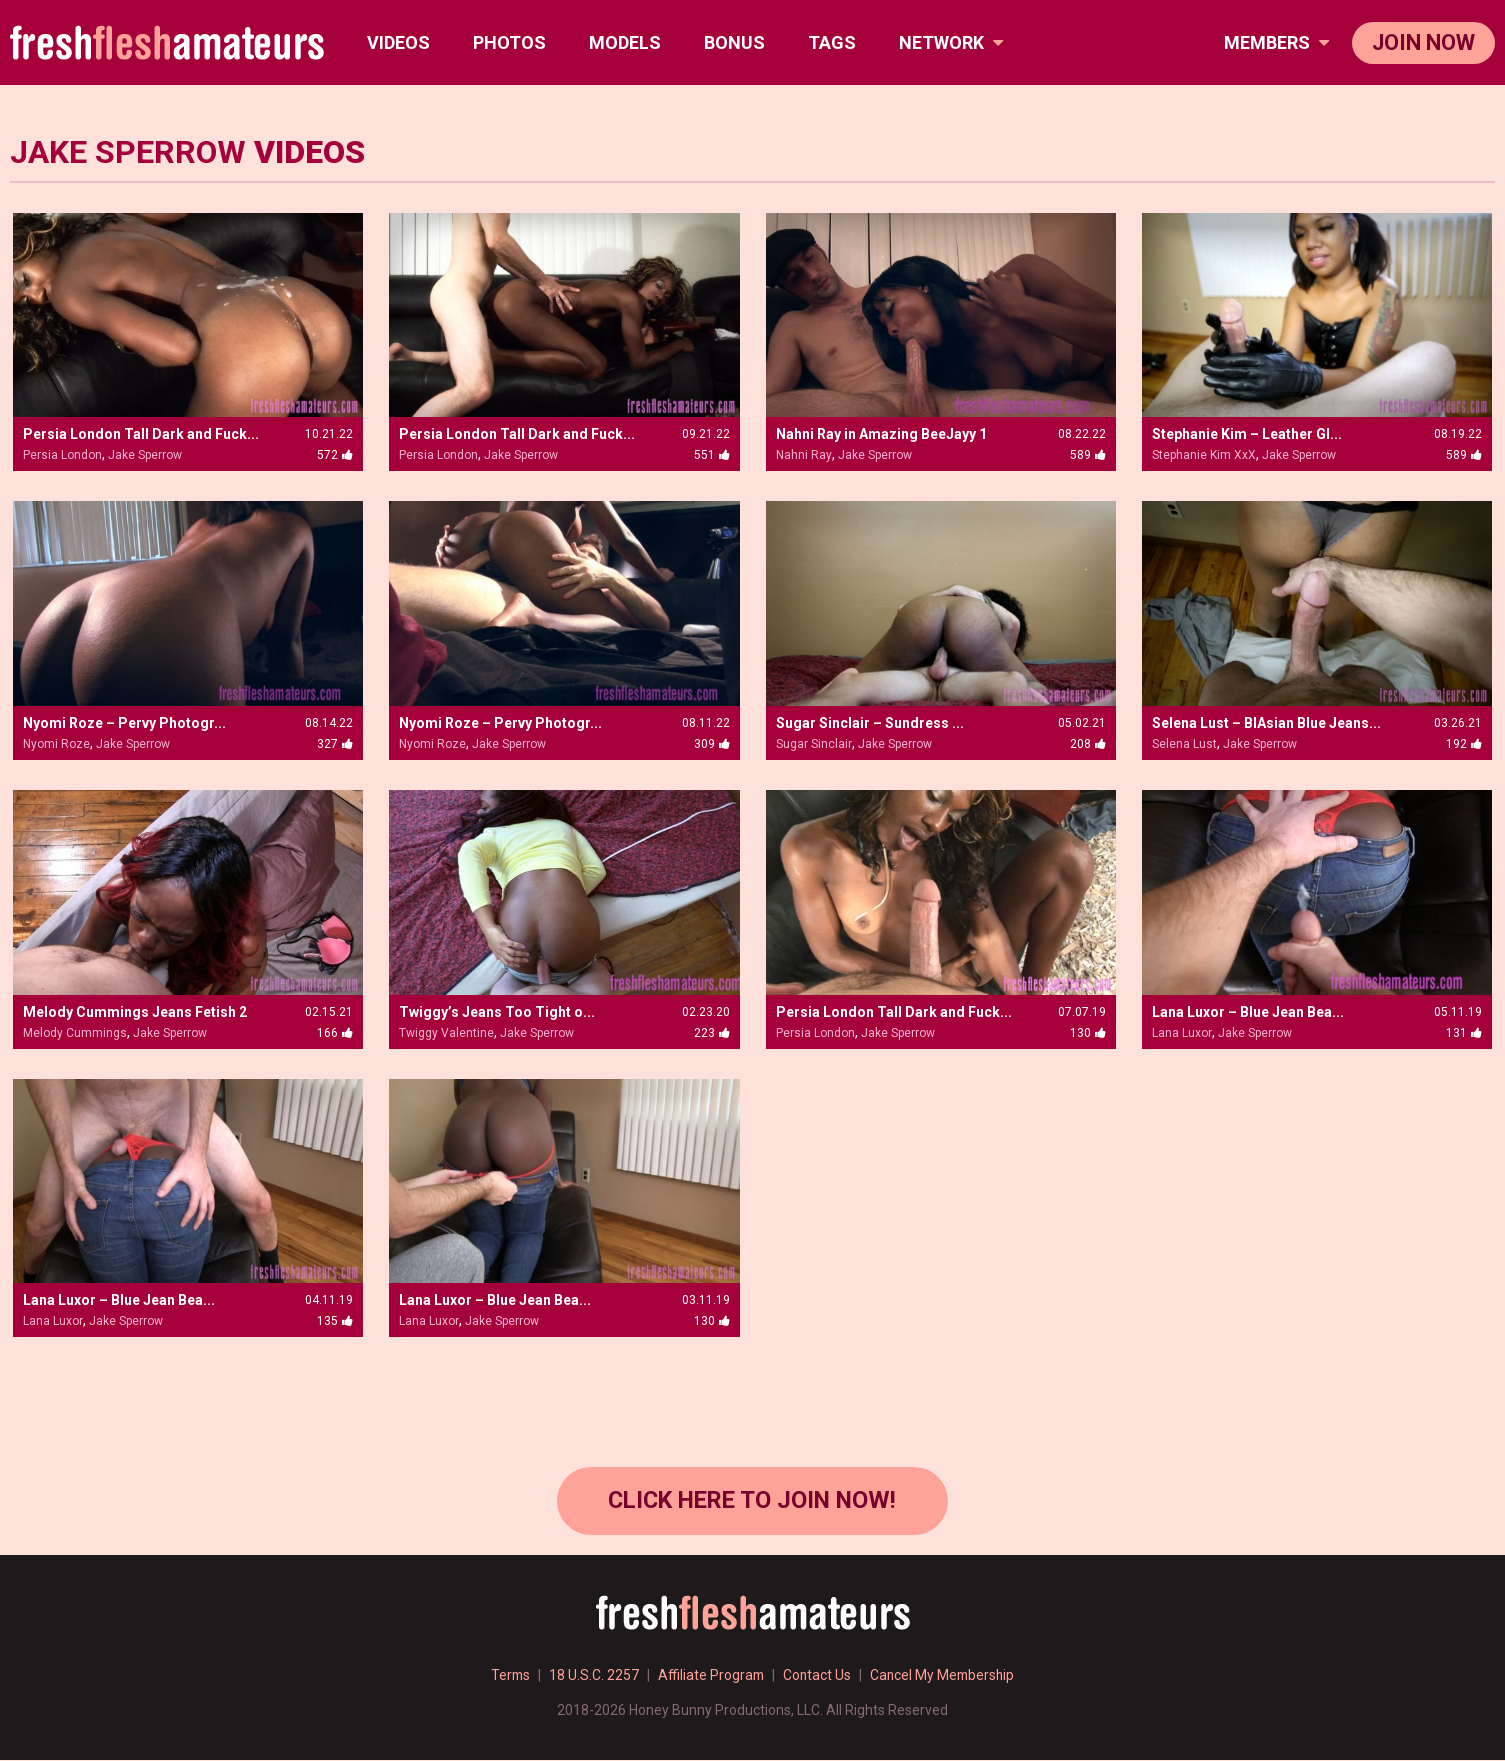 This screenshot has height=1761, width=1505. Describe the element at coordinates (62, 455) in the screenshot. I see `Persia London` at that location.